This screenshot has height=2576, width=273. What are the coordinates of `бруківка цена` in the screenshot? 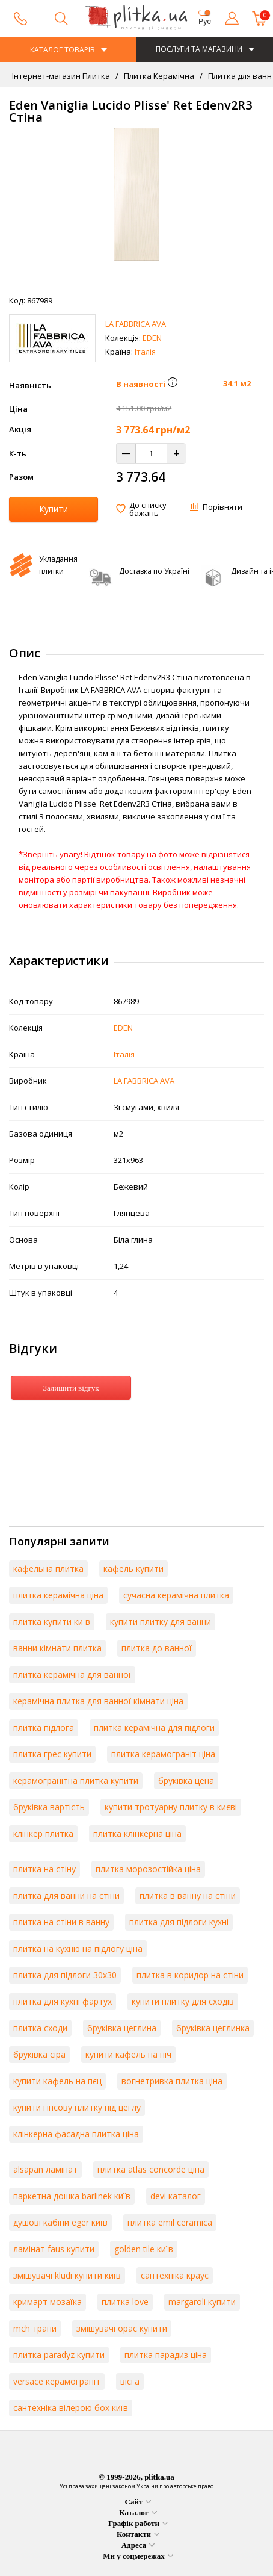 It's located at (186, 1780).